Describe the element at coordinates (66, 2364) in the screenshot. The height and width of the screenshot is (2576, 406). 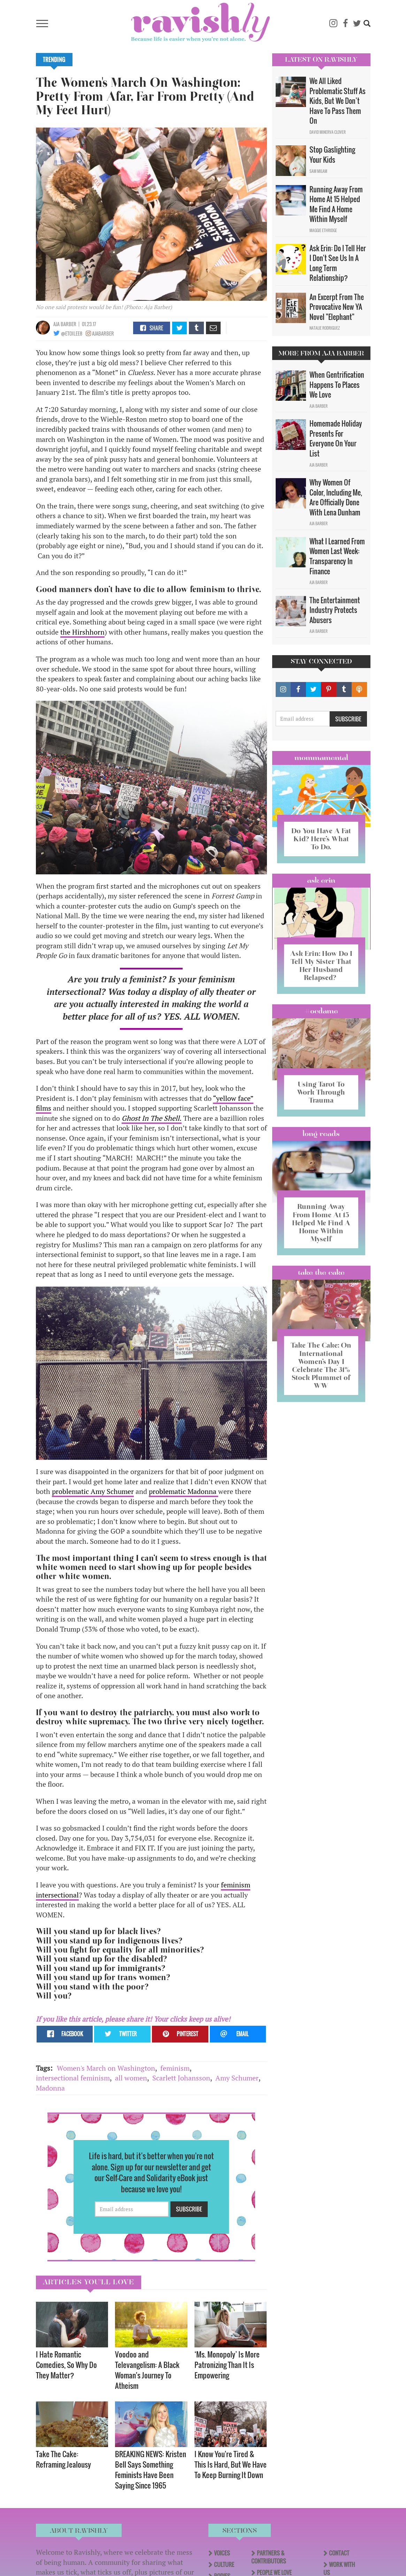
I see `I Hate Romantic Comedies, So Why Do They Matter?` at that location.